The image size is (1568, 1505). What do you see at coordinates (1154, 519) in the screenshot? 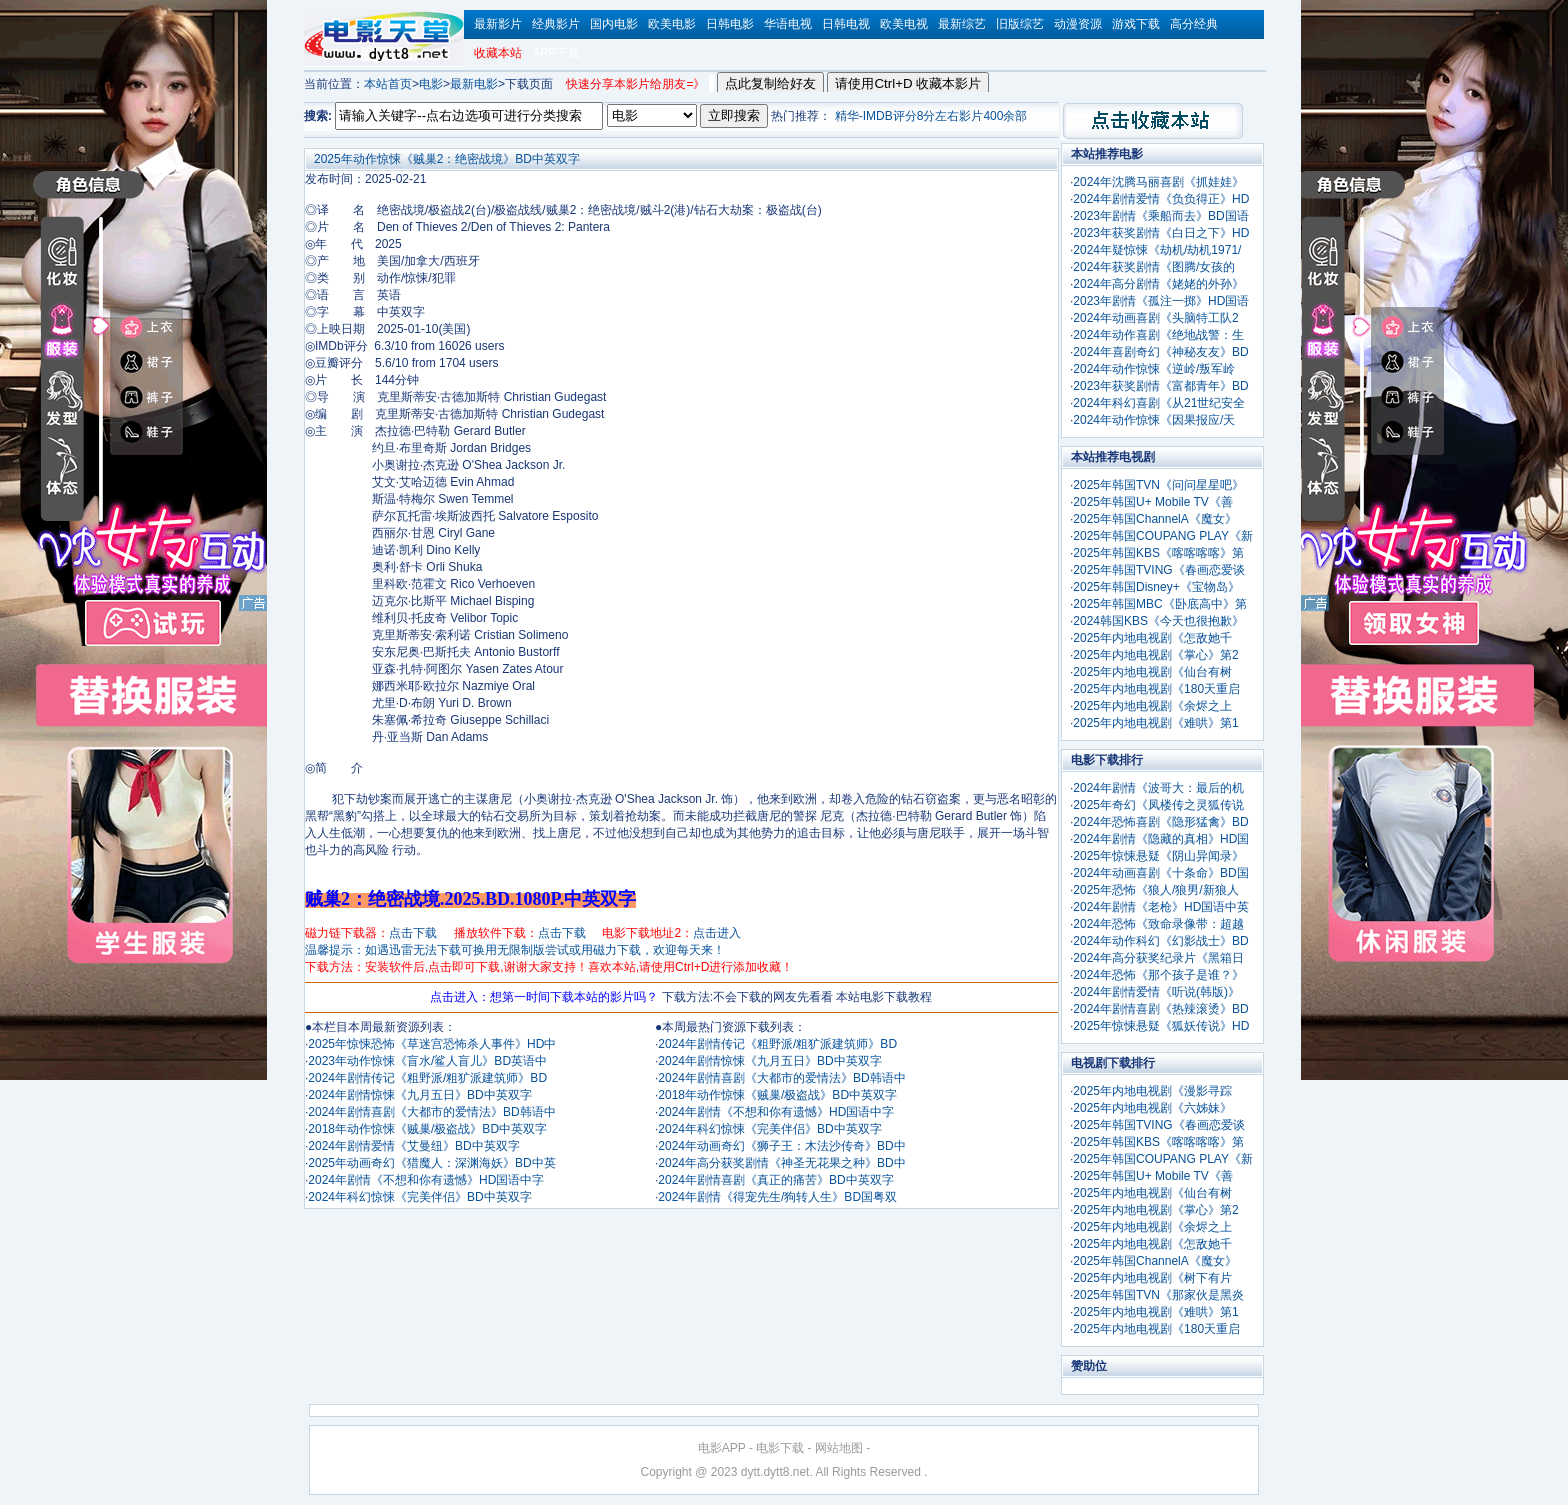
I see `2025年韩国ChannelA《魔女》` at bounding box center [1154, 519].